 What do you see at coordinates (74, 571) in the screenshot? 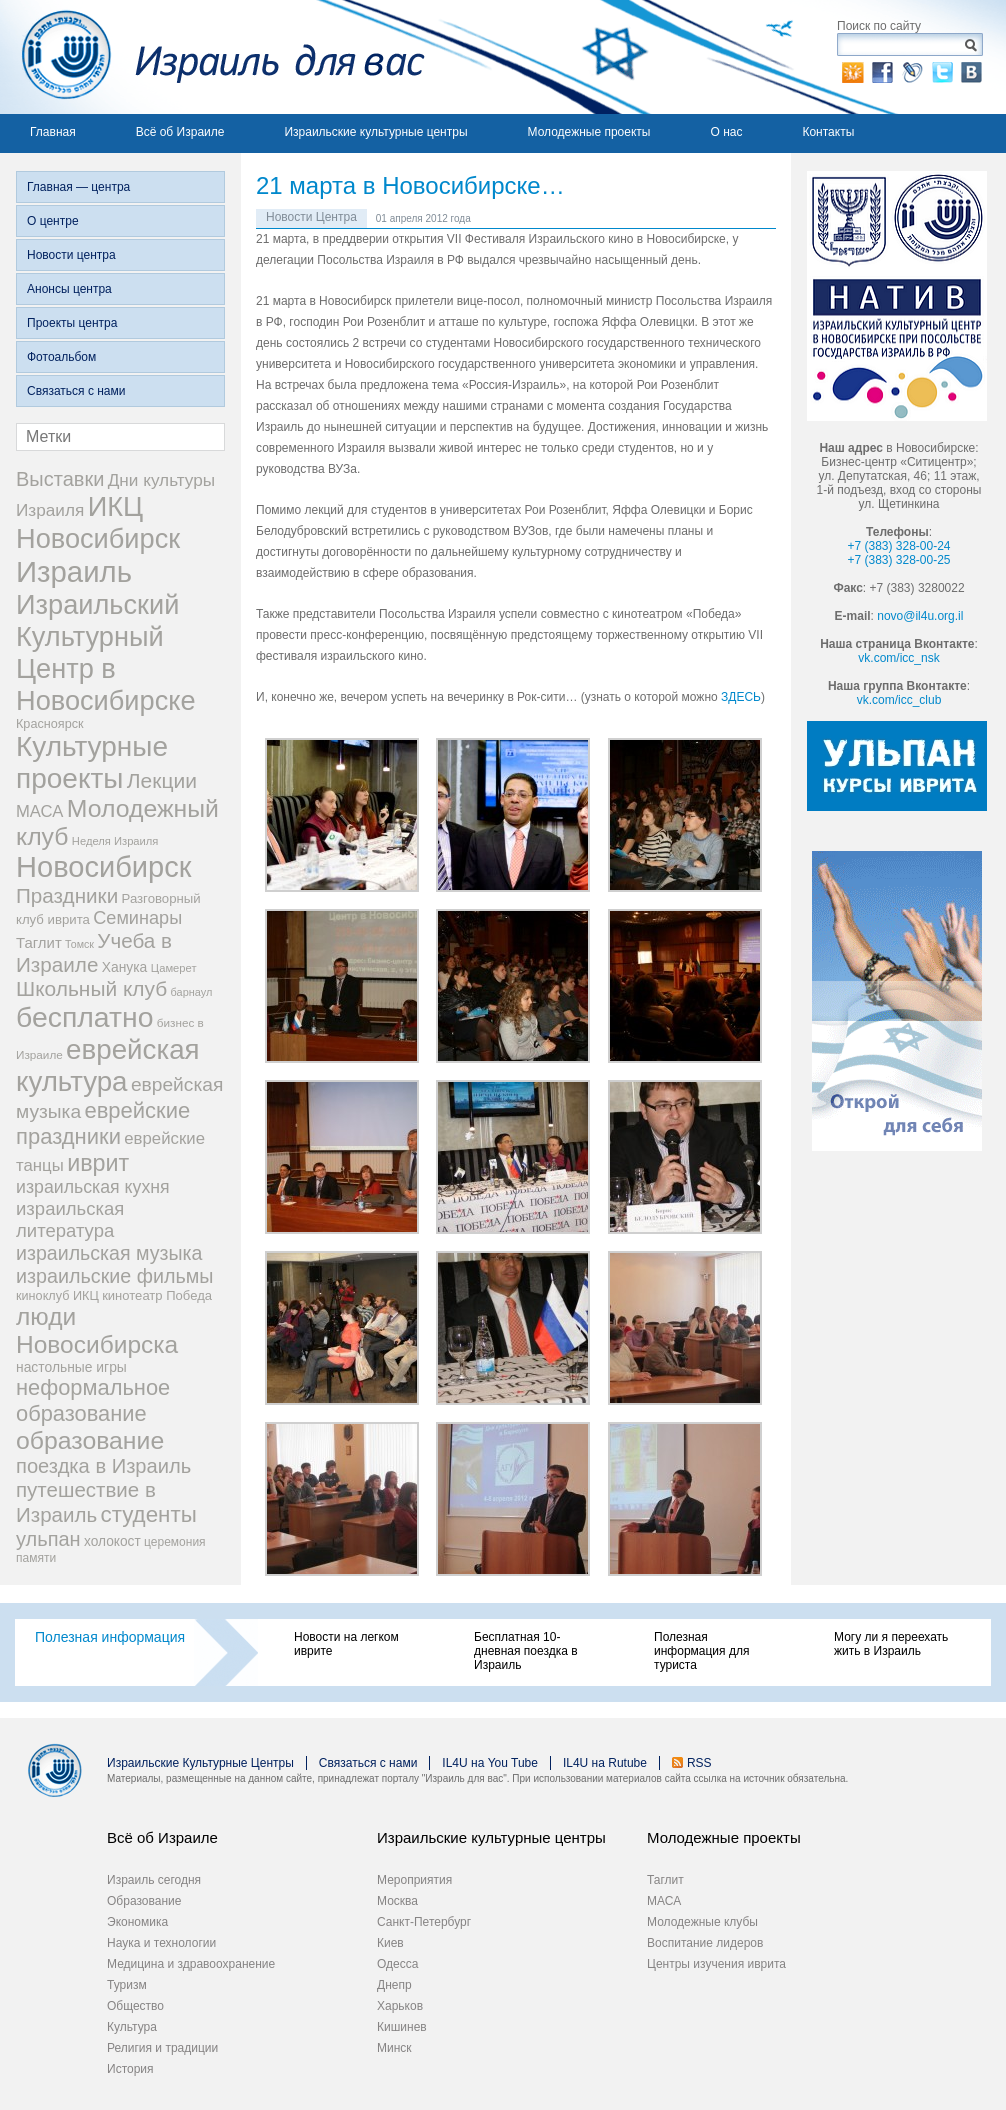
I see `Израиль [Израиль (505 элементов)]` at bounding box center [74, 571].